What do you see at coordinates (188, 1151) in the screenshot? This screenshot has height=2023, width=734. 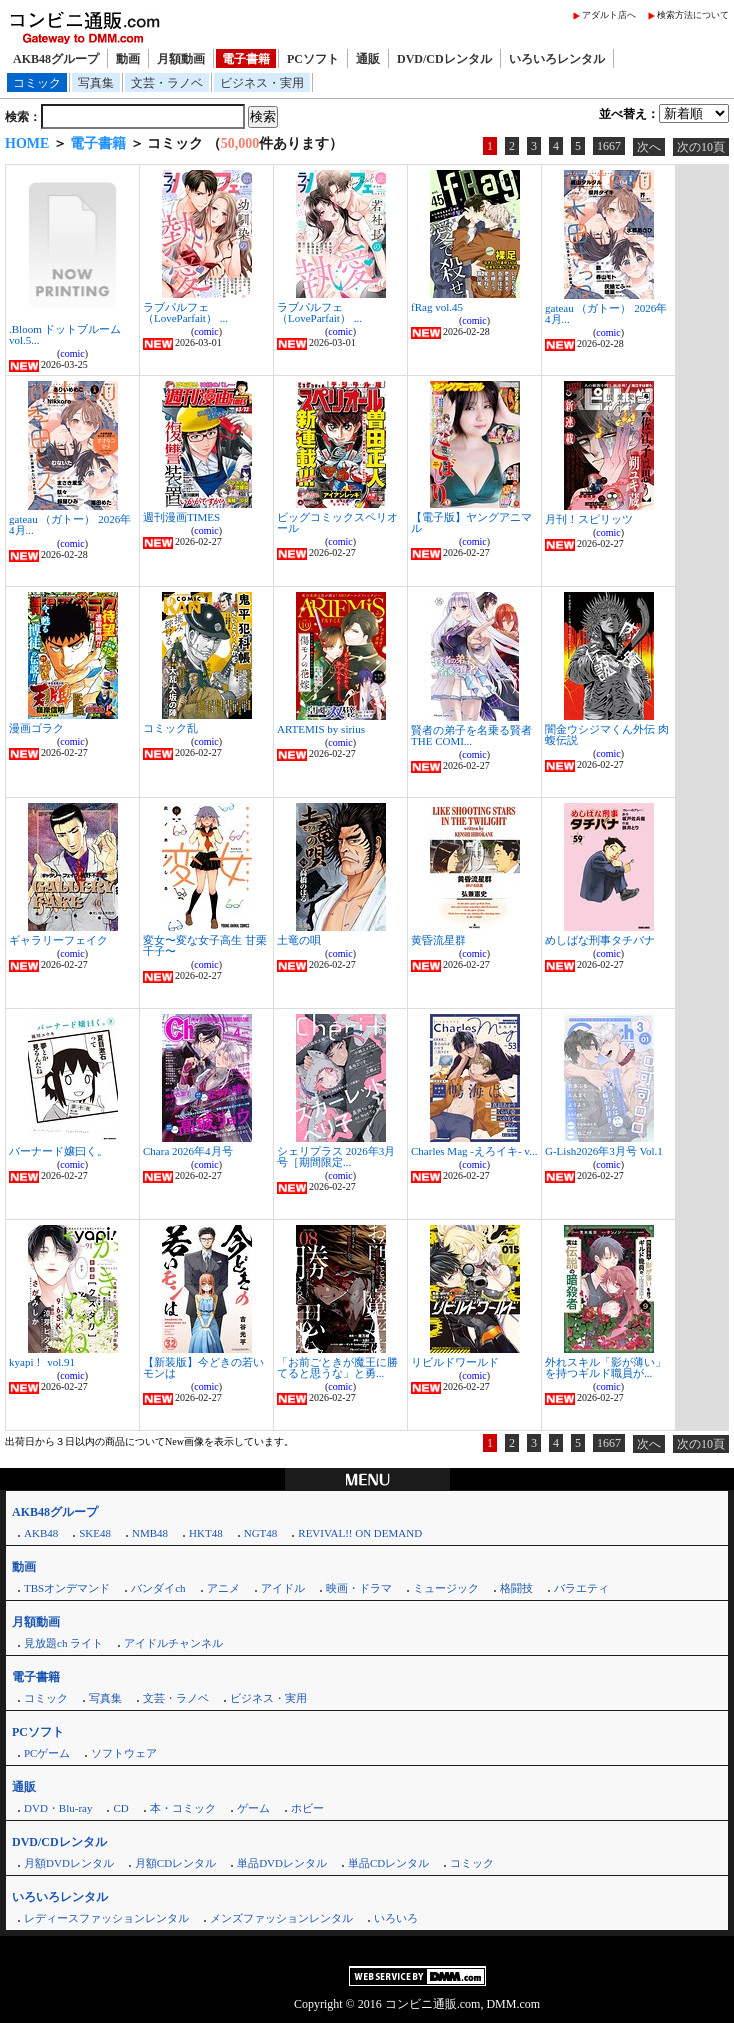 I see `Chara 2026年4月号` at bounding box center [188, 1151].